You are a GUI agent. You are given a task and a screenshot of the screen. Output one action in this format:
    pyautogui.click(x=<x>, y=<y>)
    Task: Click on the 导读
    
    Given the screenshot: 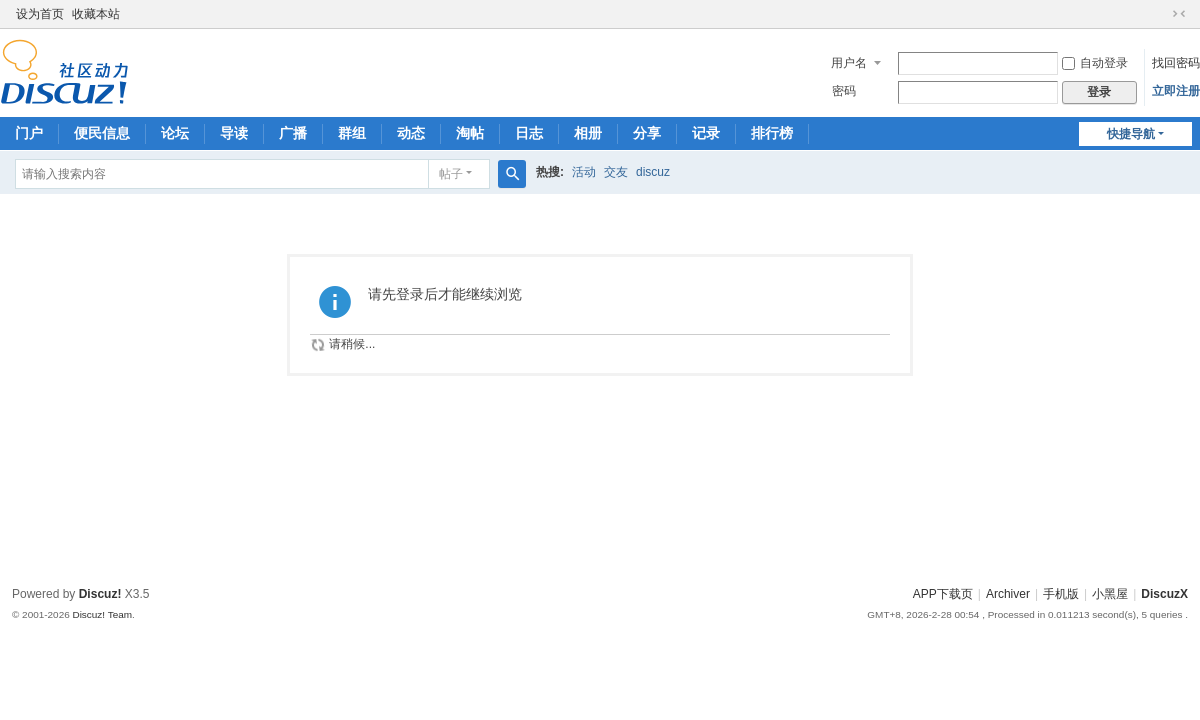 What is the action you would take?
    pyautogui.click(x=234, y=133)
    